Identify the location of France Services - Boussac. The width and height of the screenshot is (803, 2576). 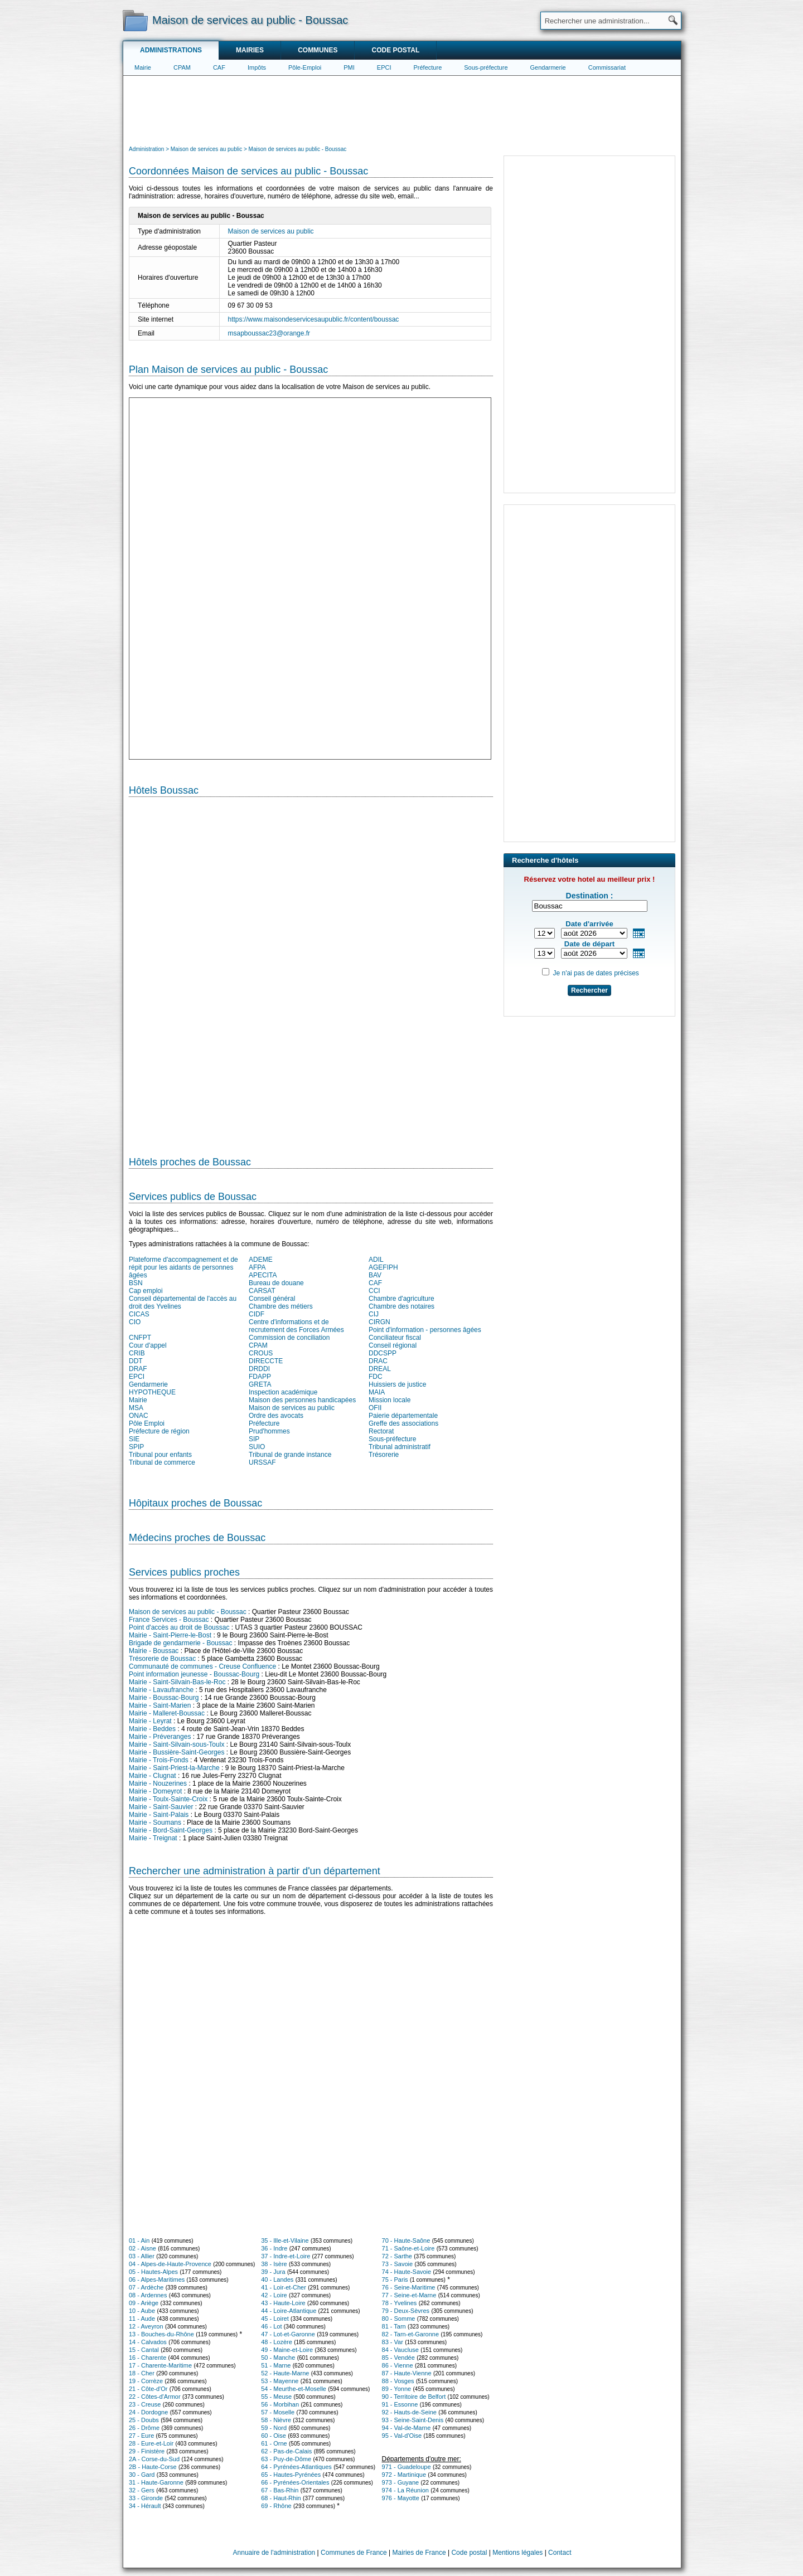
(169, 1620).